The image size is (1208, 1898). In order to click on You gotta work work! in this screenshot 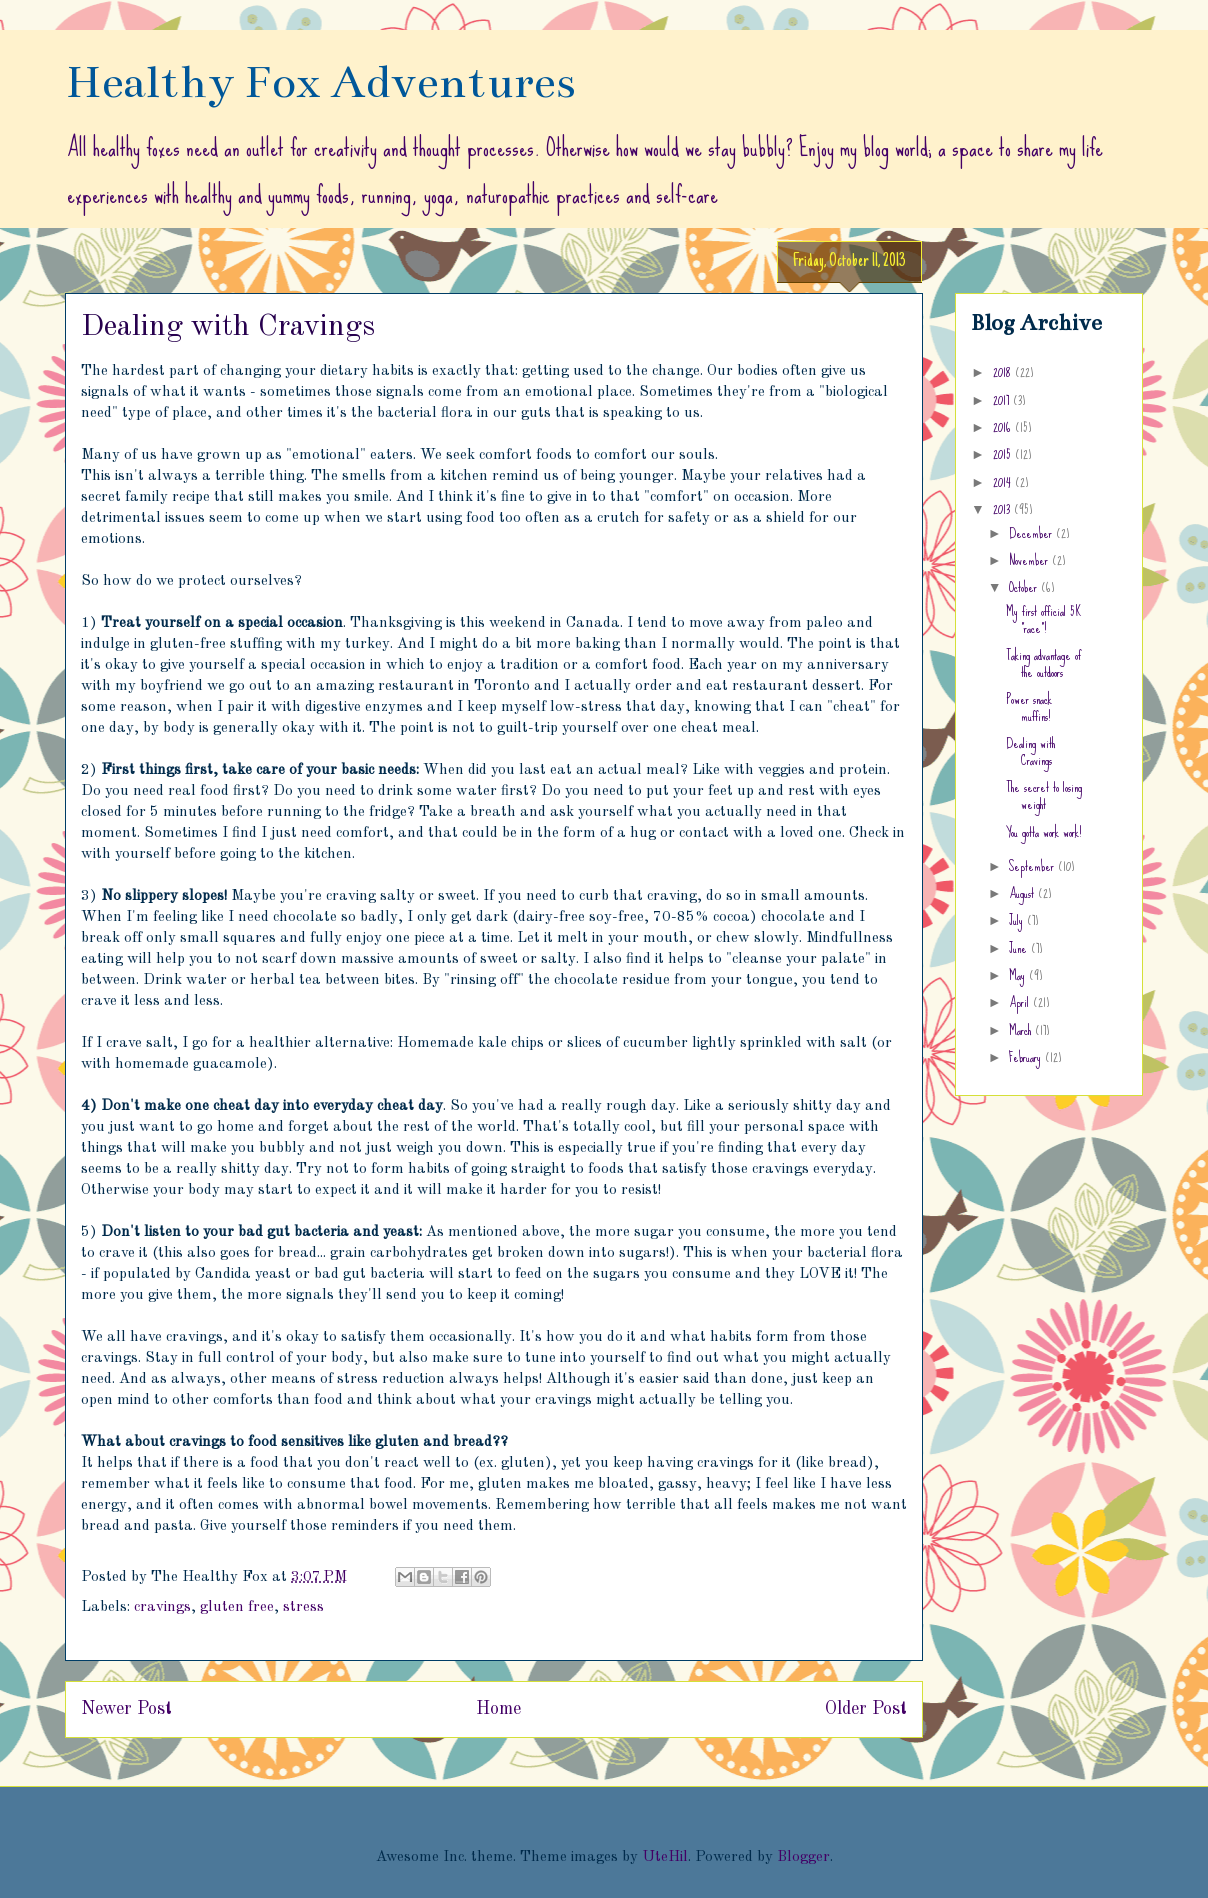, I will do `click(1044, 832)`.